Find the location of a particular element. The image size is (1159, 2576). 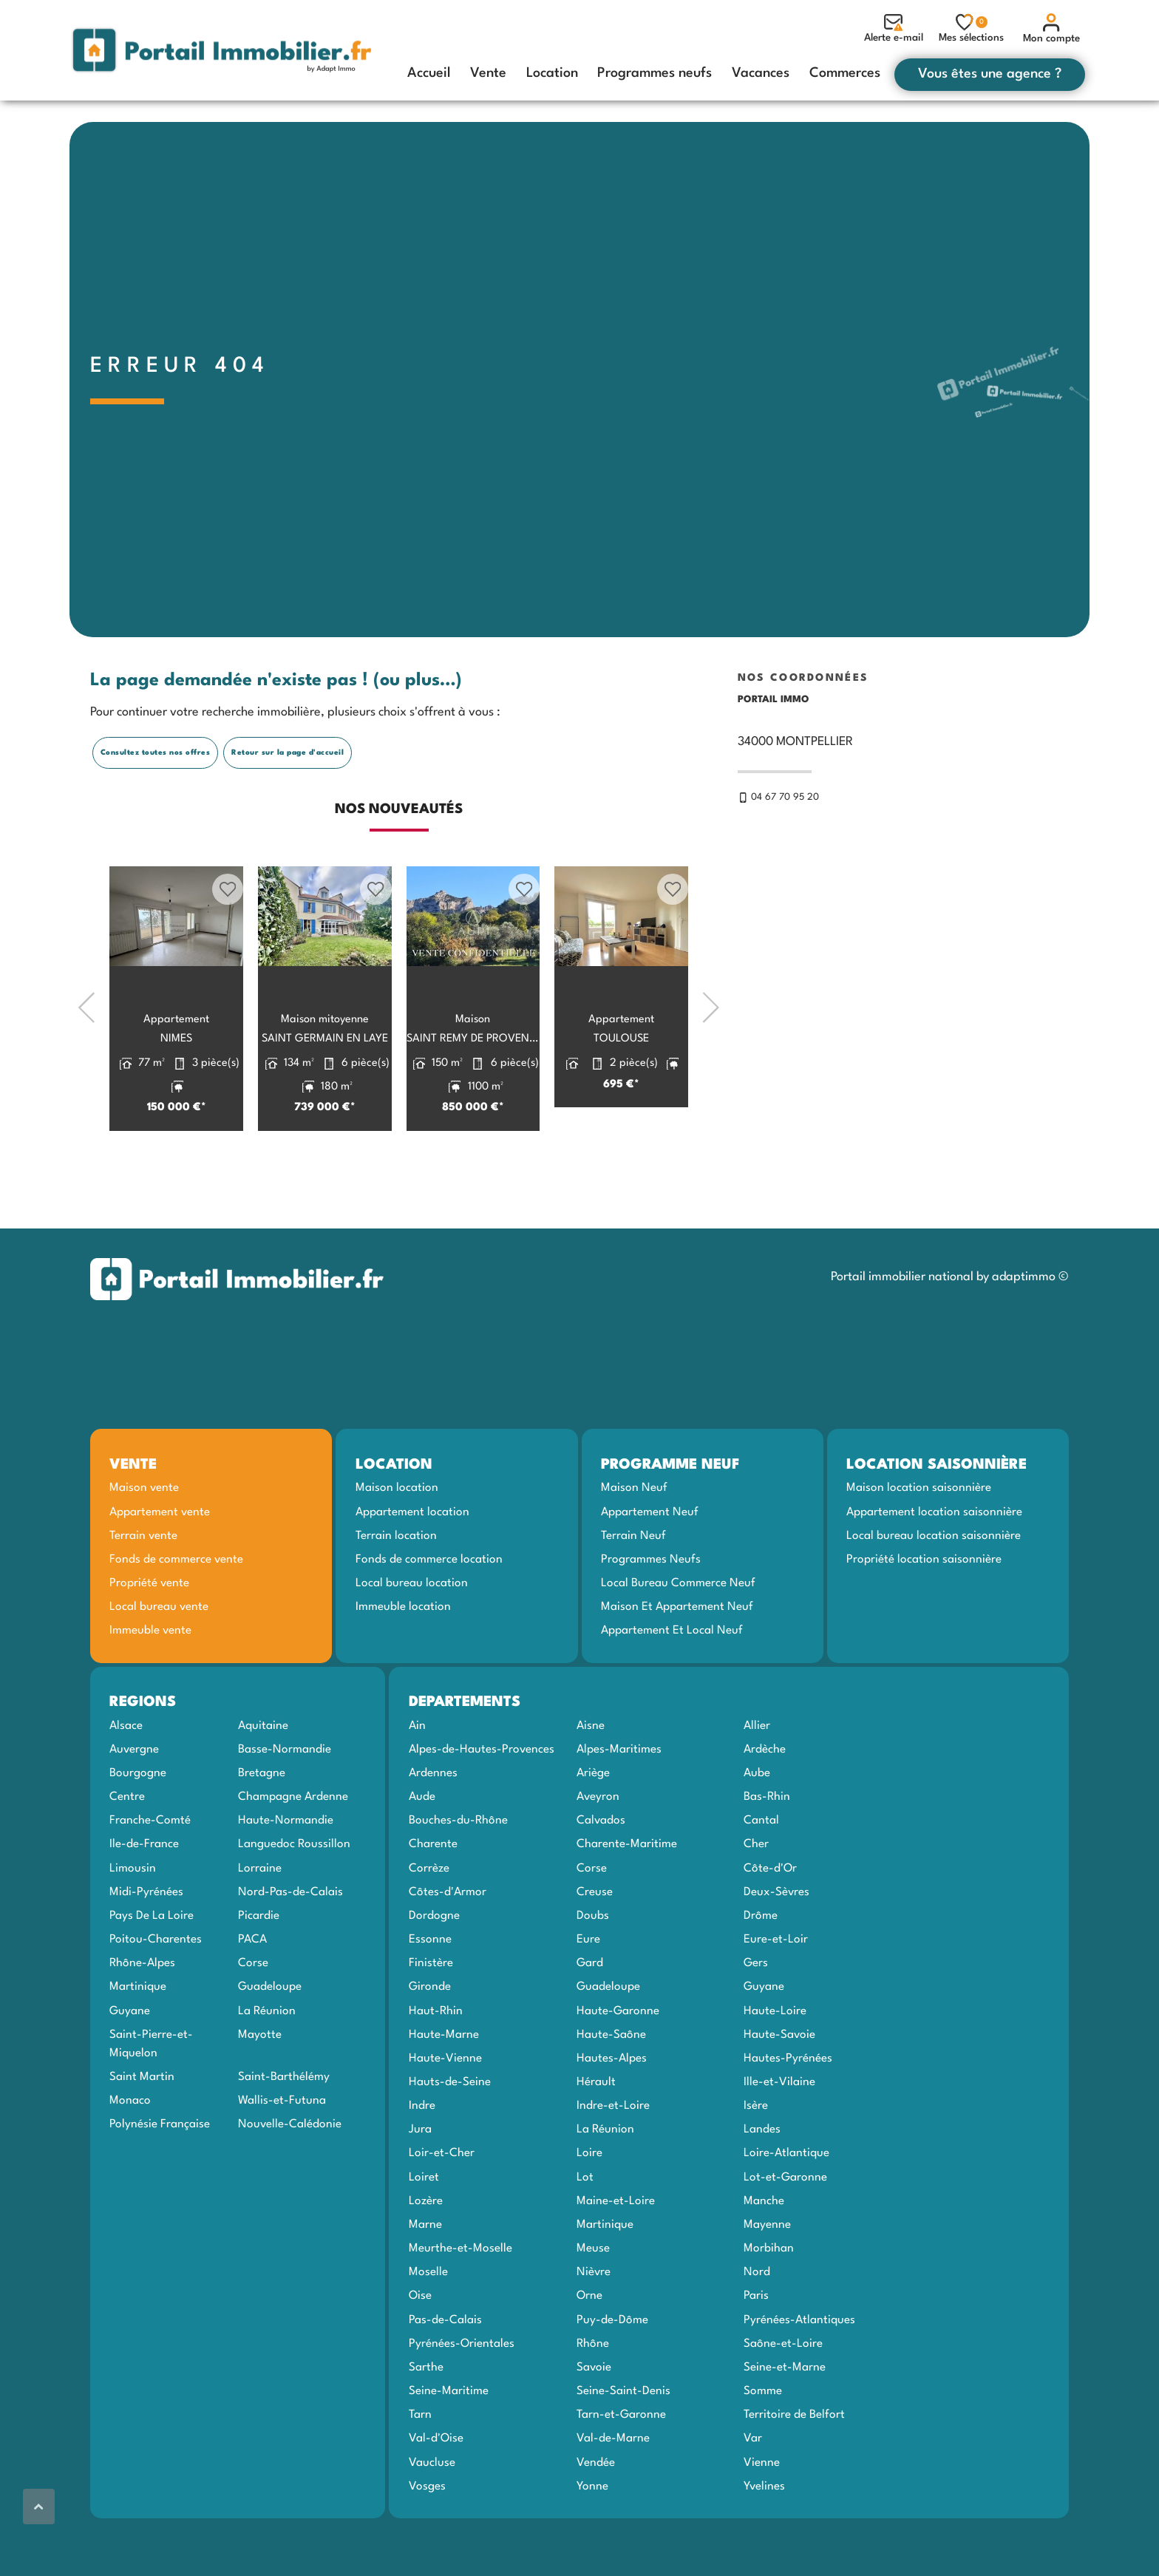

Loire is located at coordinates (589, 2209).